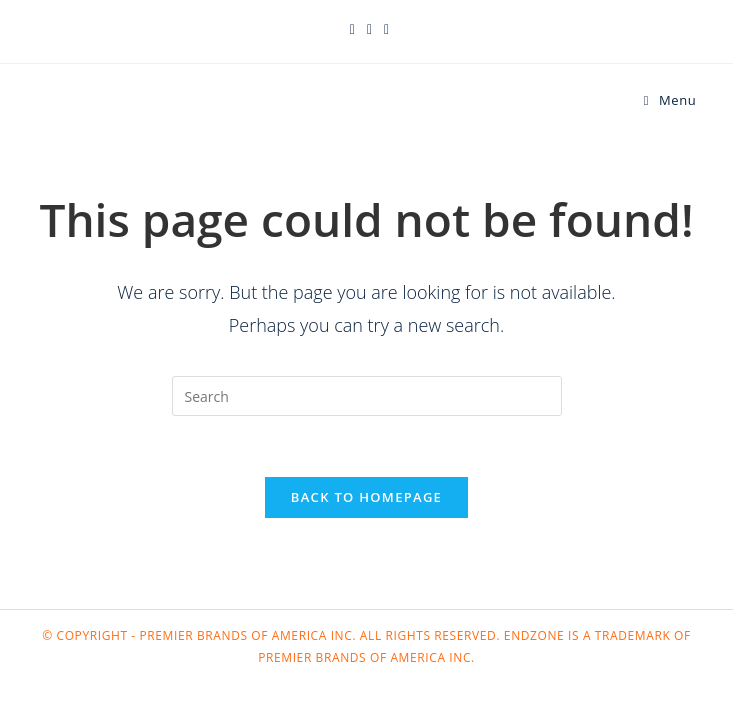 This screenshot has width=733, height=720. What do you see at coordinates (383, 29) in the screenshot?
I see `[Instagram (opens in a new tab)]` at bounding box center [383, 29].